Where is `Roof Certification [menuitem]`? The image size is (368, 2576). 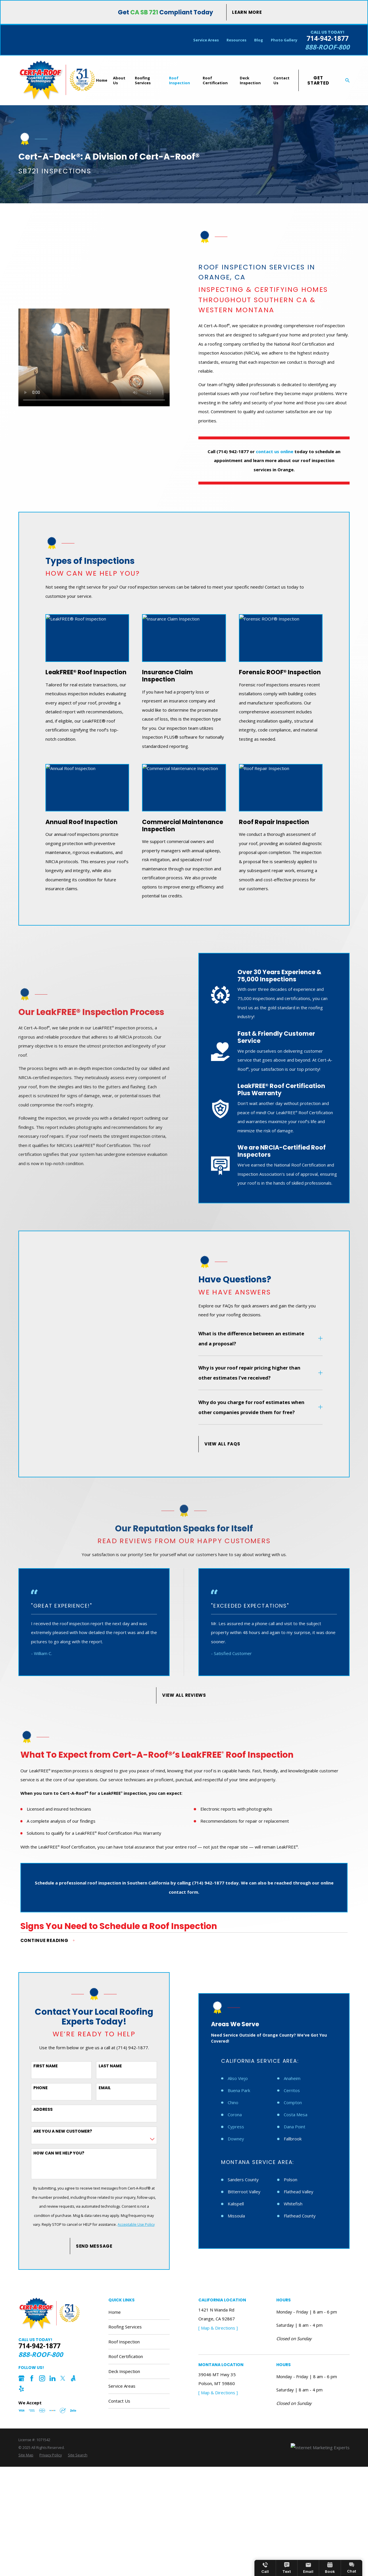
Roof Certification [menuitem] is located at coordinates (215, 80).